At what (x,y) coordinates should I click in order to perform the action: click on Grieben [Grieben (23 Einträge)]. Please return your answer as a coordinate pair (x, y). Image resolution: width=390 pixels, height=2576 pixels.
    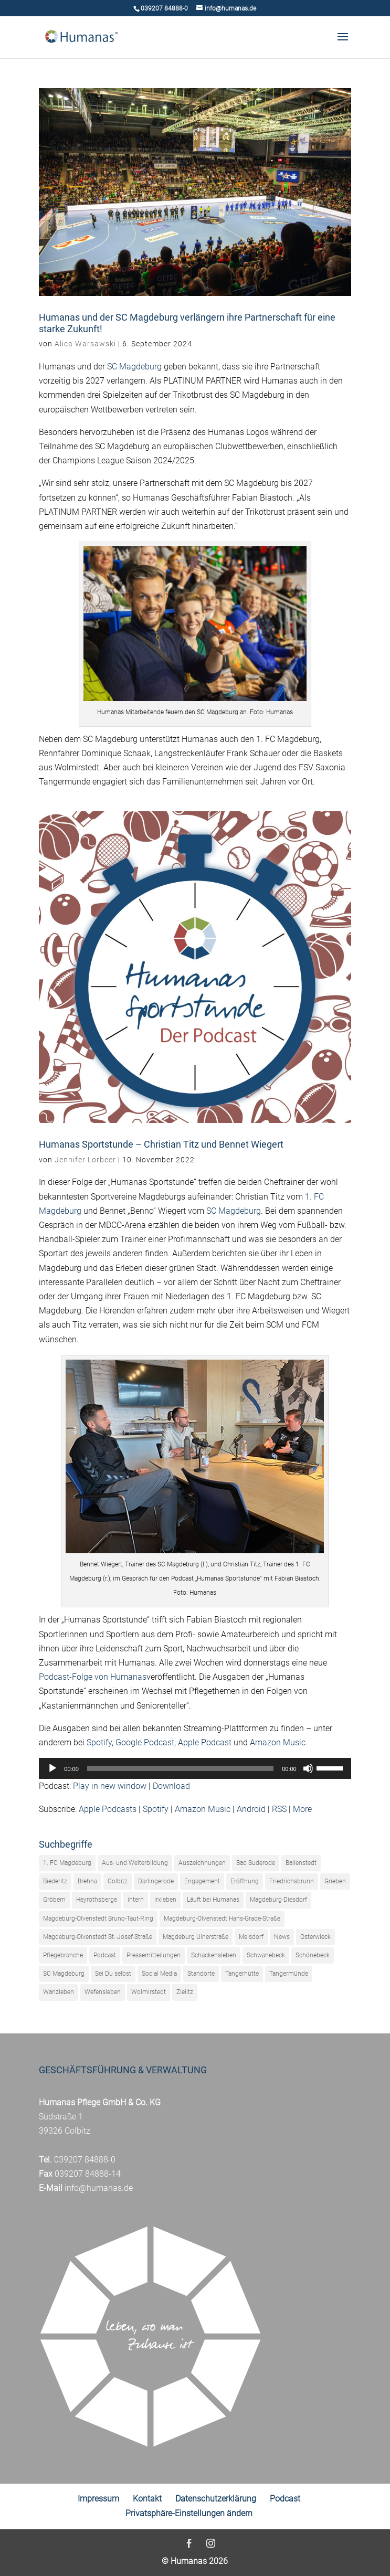
    Looking at the image, I should click on (335, 1881).